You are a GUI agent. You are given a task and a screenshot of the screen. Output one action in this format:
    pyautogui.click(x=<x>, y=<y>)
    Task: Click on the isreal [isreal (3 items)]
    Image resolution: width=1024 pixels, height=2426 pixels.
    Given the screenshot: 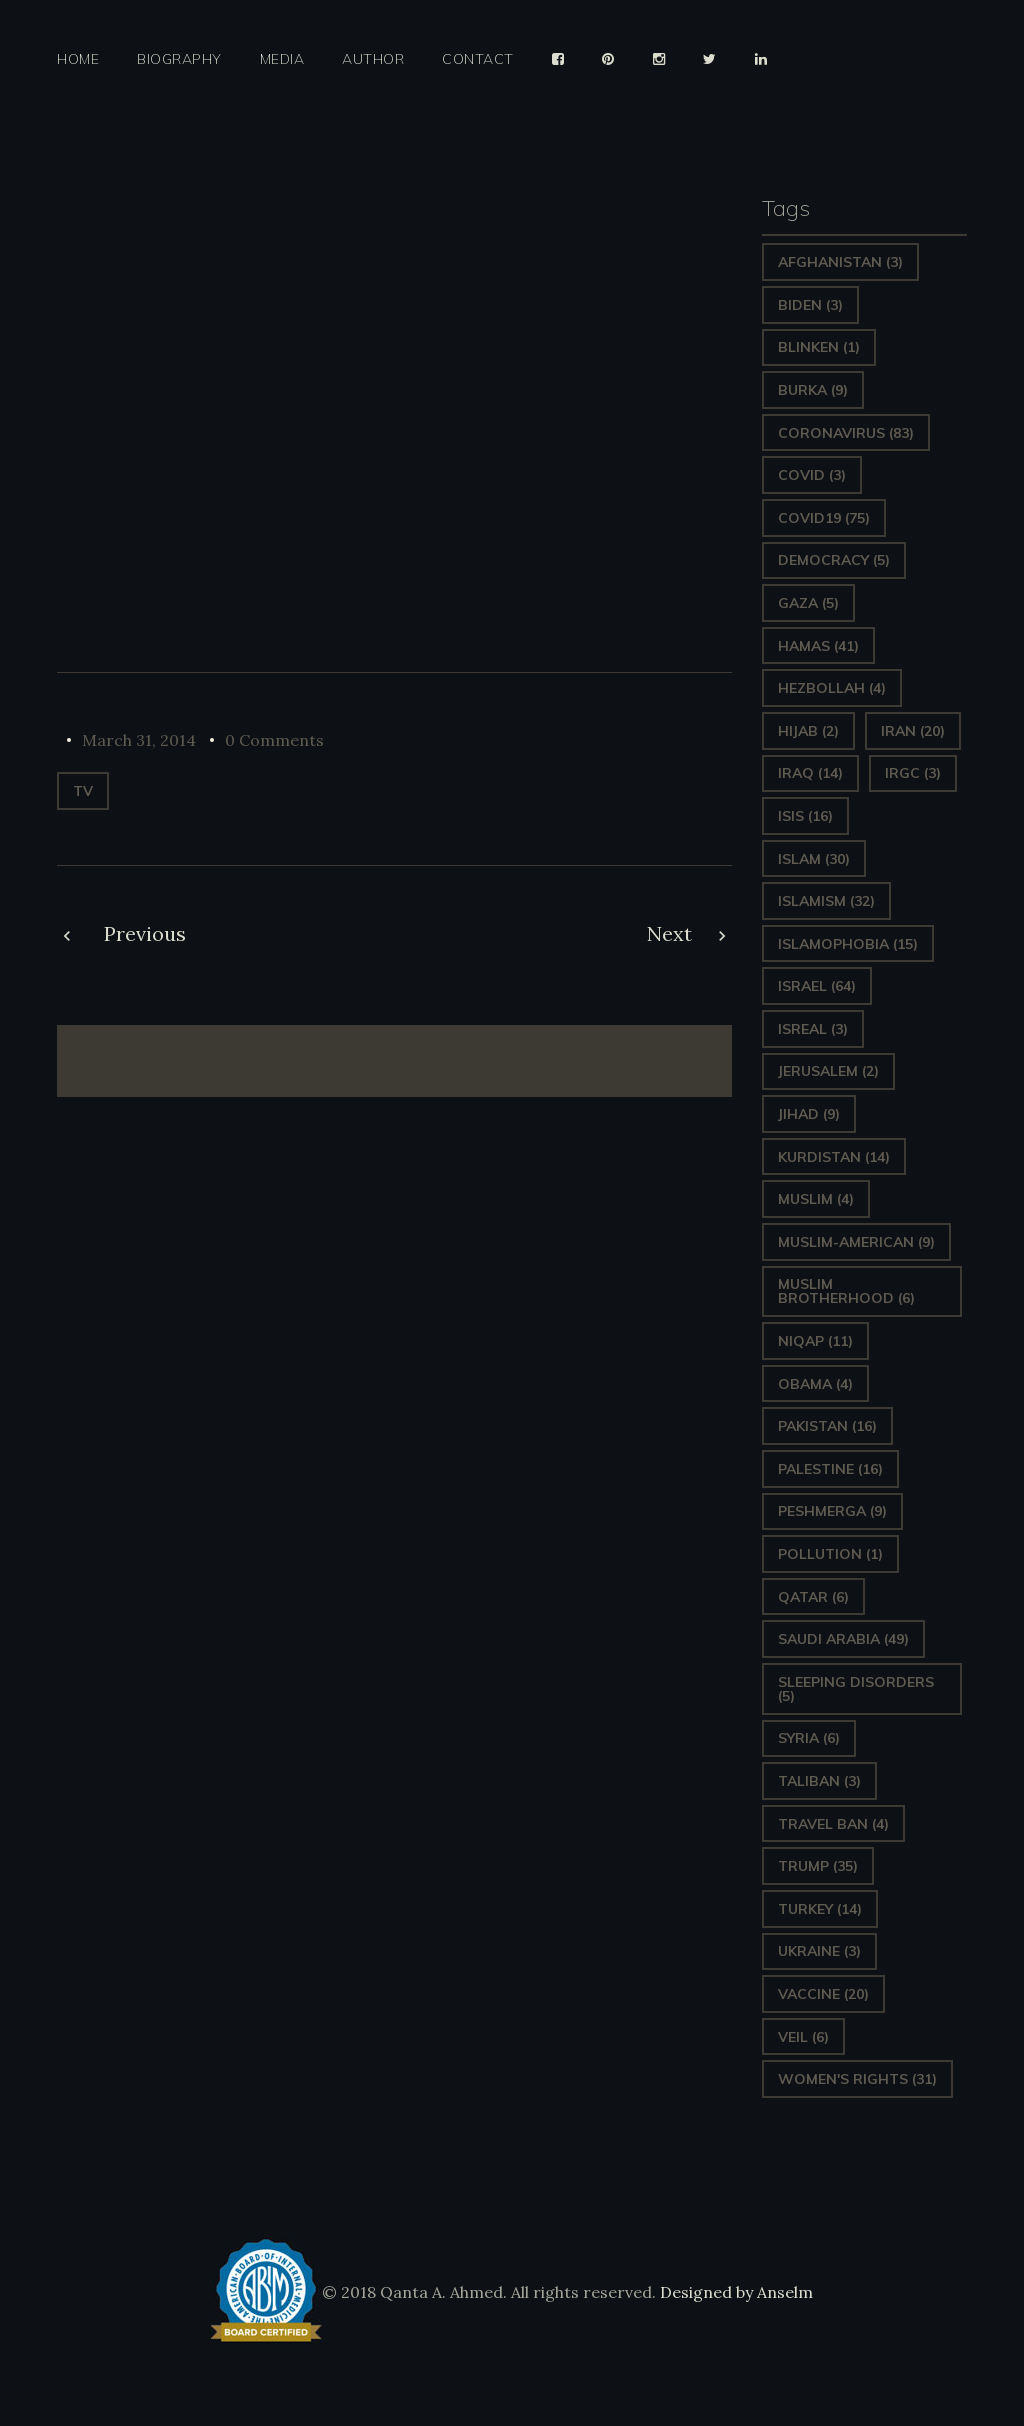 What is the action you would take?
    pyautogui.click(x=813, y=1029)
    